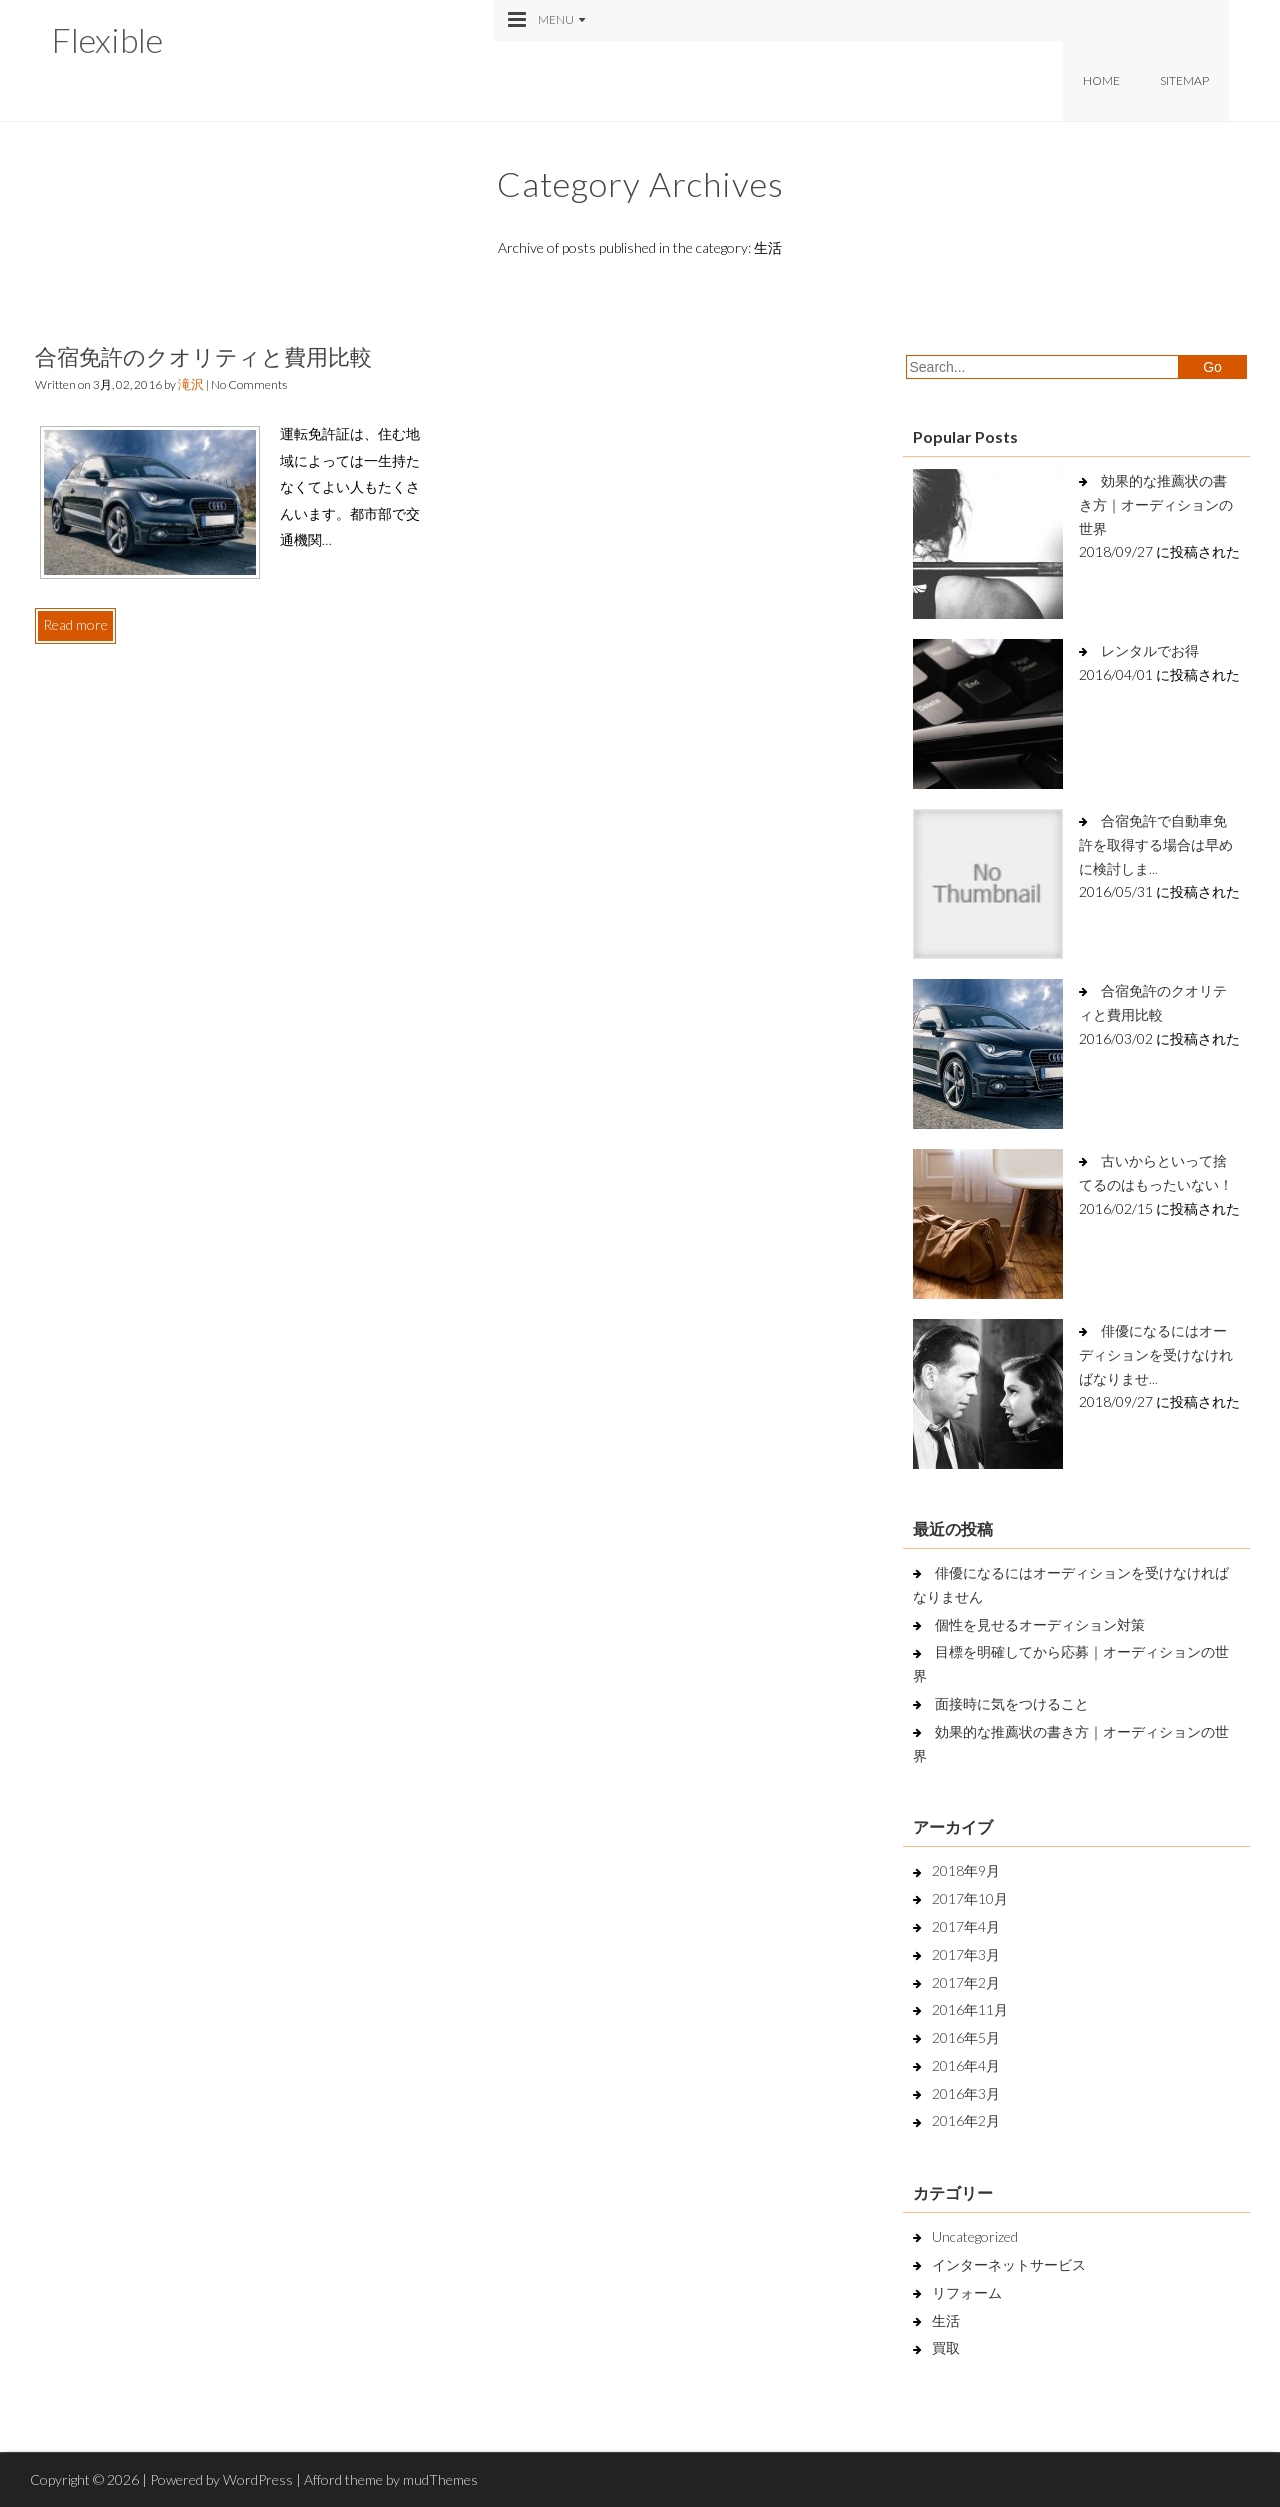 Image resolution: width=1280 pixels, height=2507 pixels. I want to click on 生活, so click(946, 2320).